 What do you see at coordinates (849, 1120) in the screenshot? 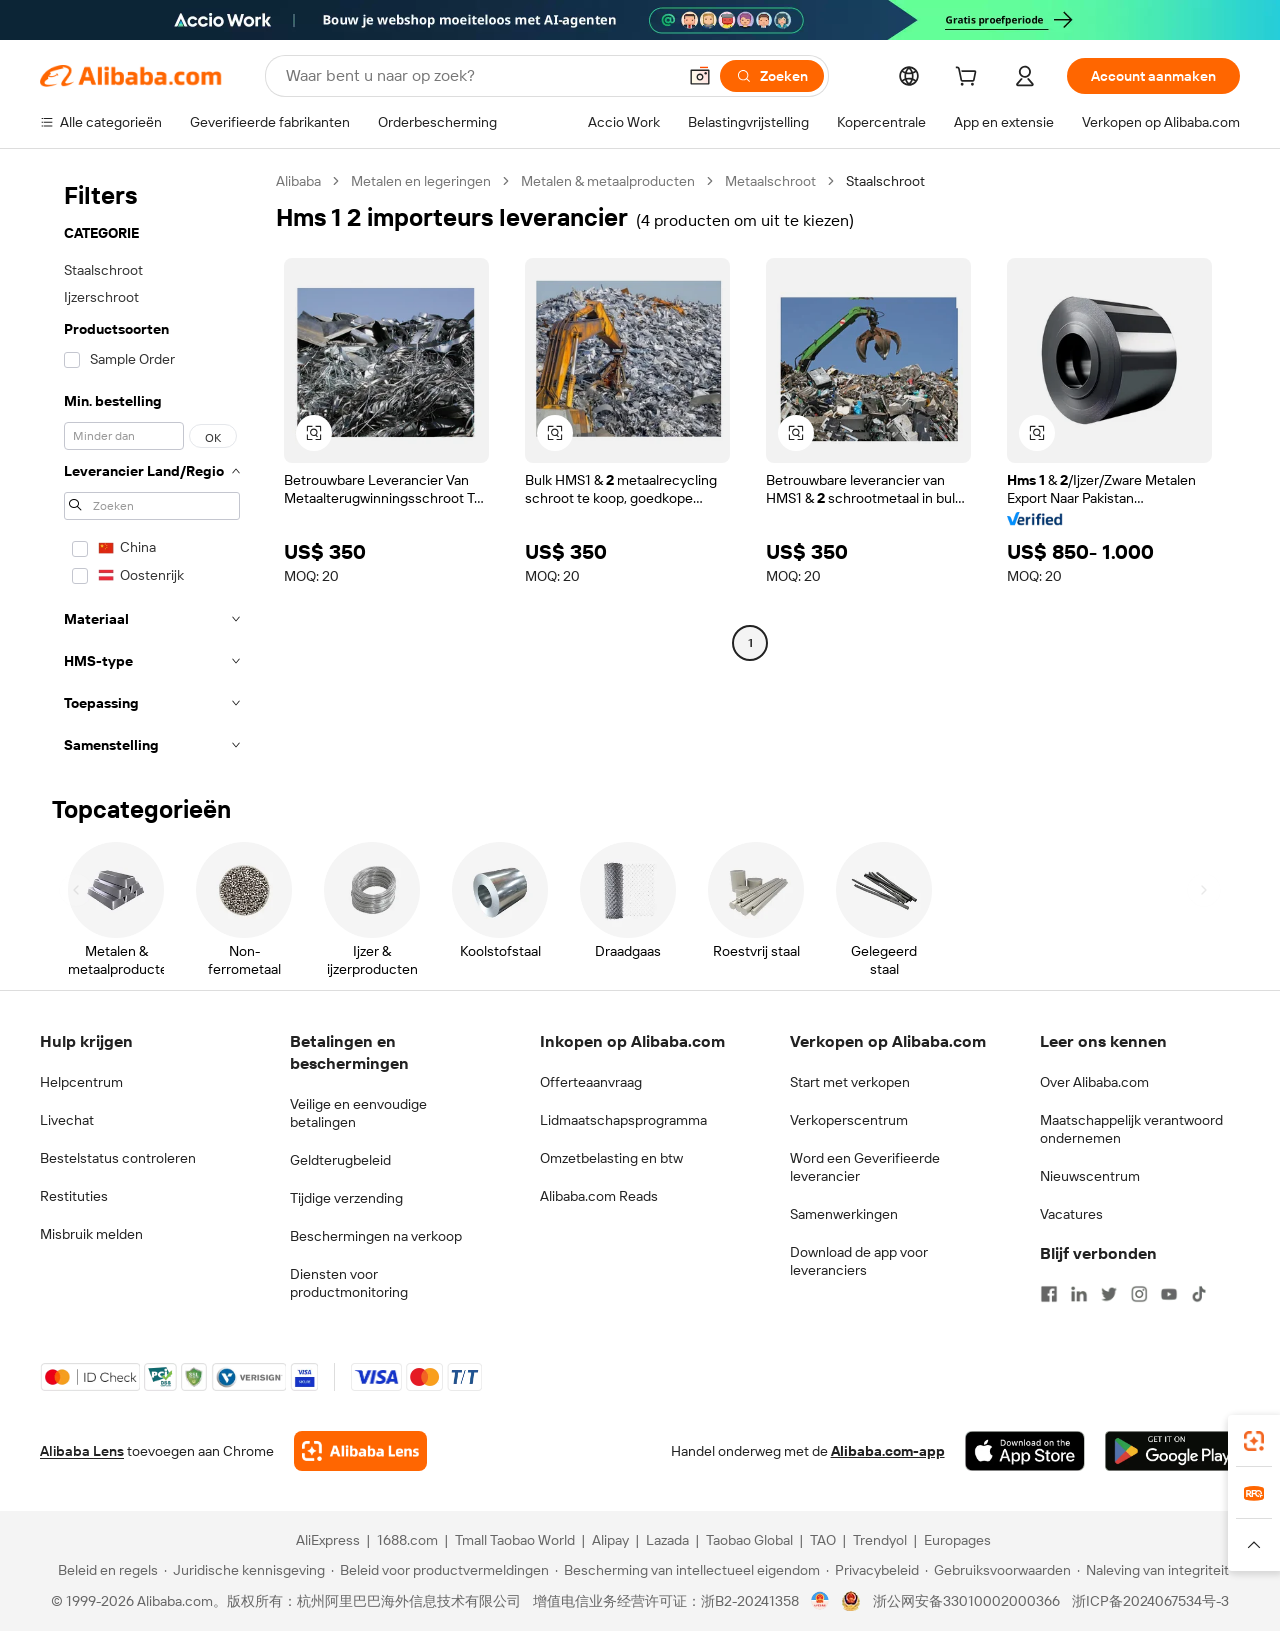
I see `Verkoperscentrum` at bounding box center [849, 1120].